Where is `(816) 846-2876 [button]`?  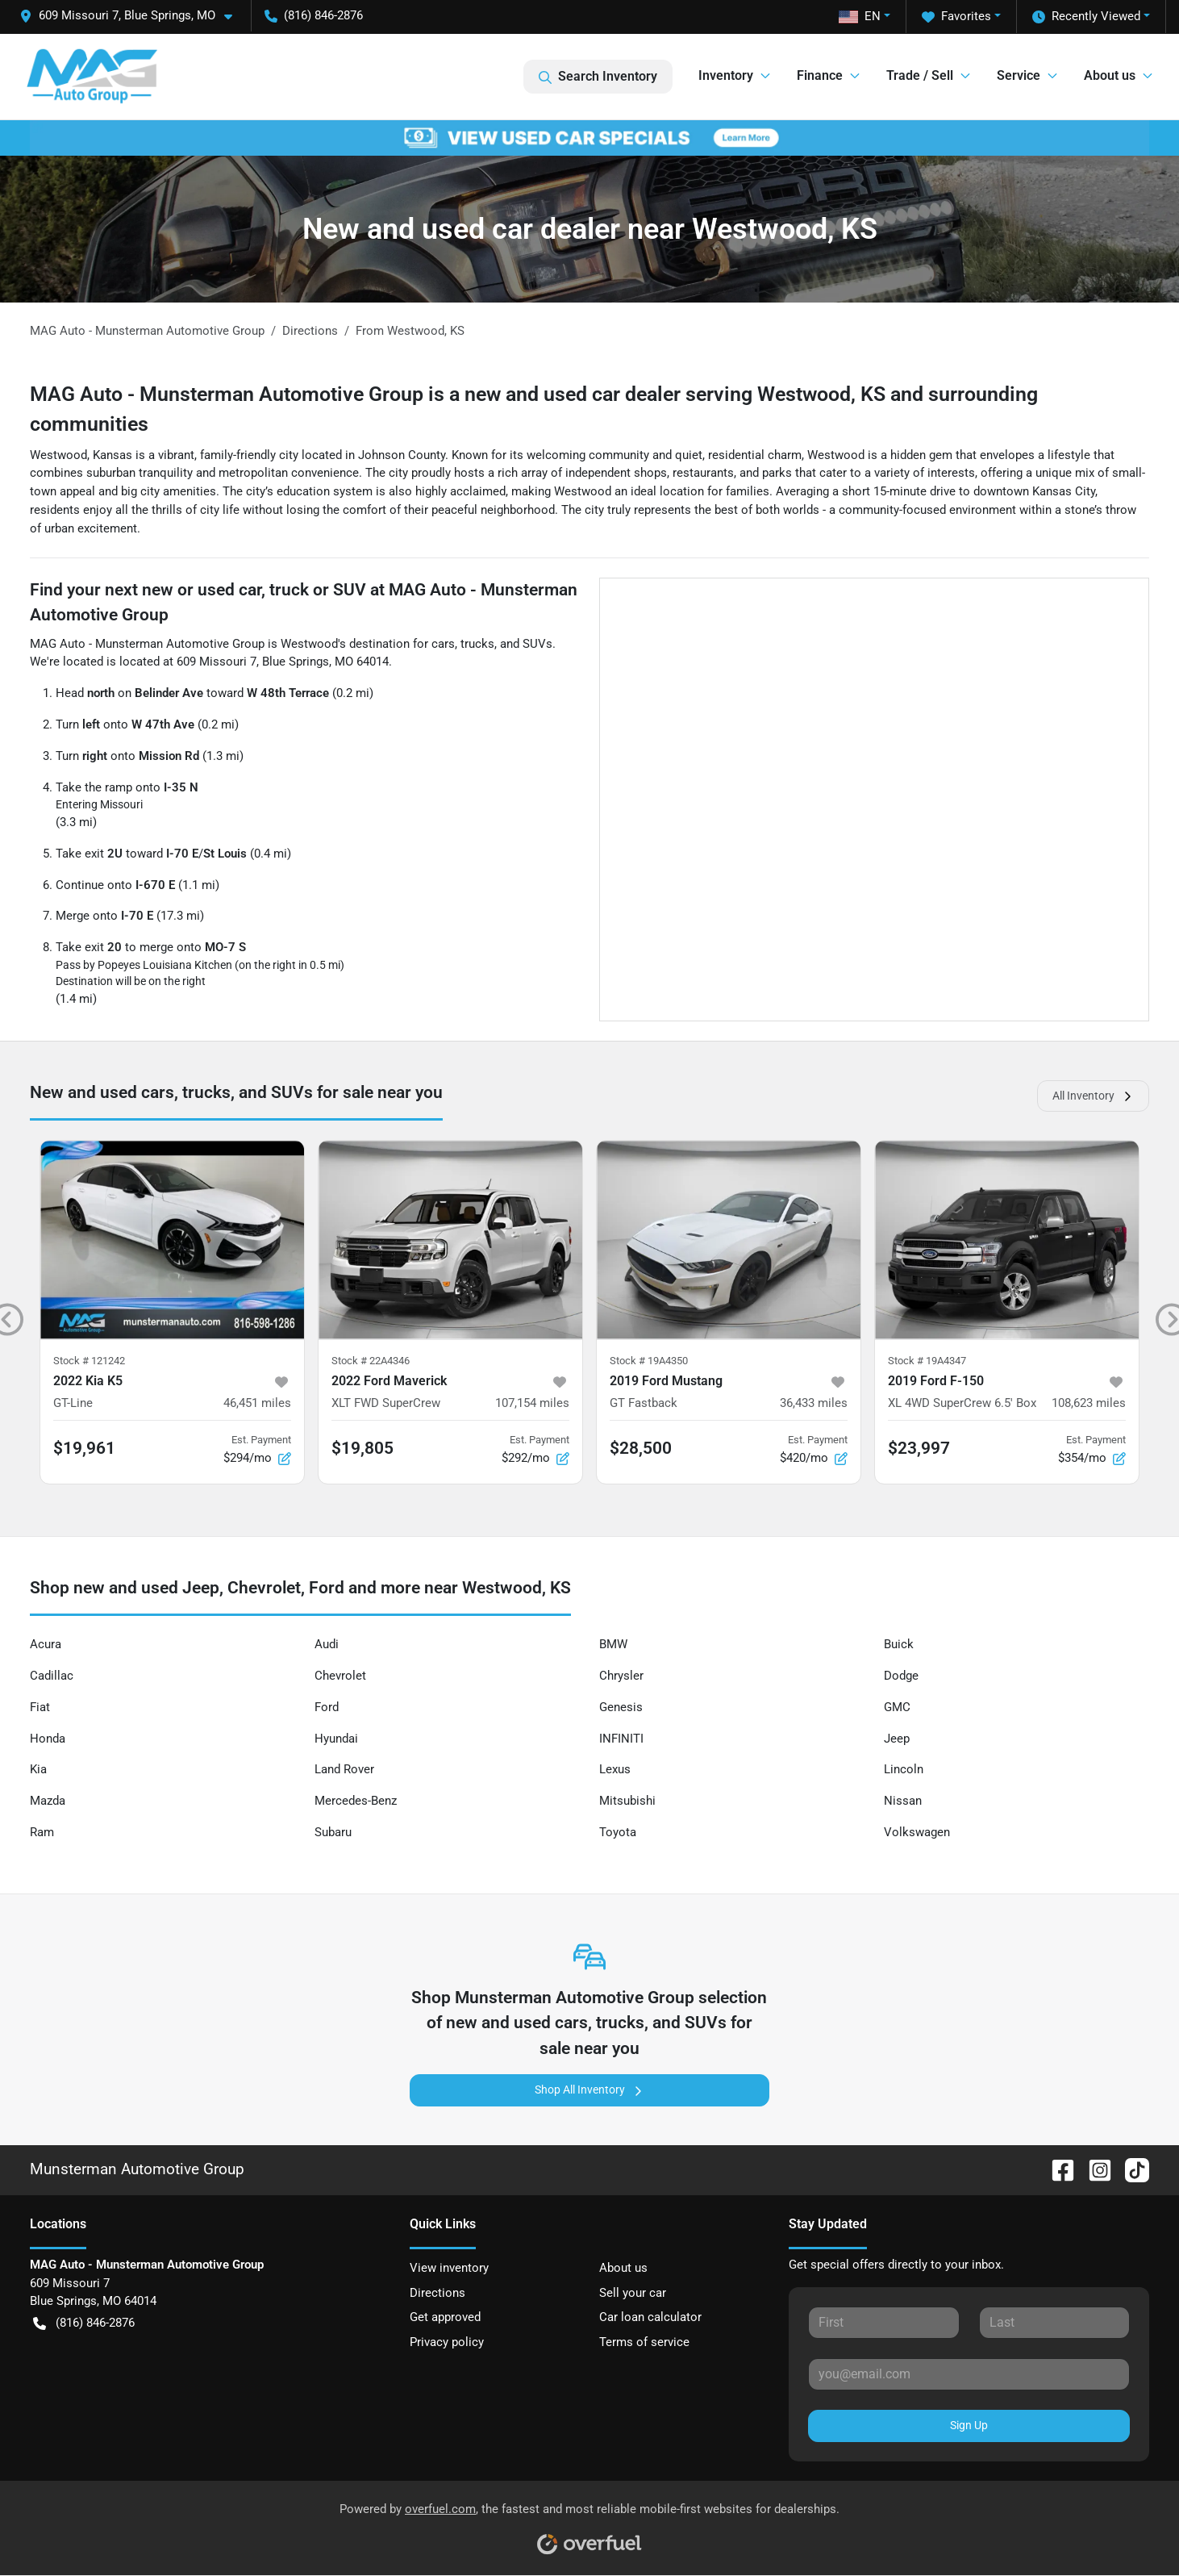 (816) 846-2876 [button] is located at coordinates (314, 15).